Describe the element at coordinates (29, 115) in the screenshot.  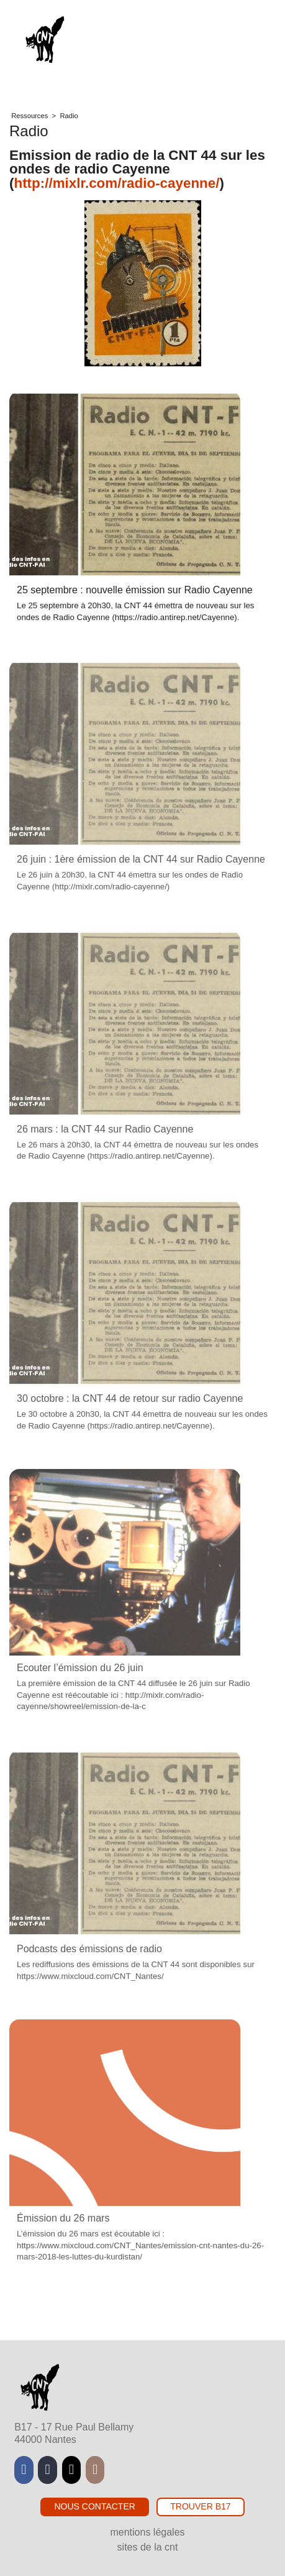
I see `Ressources` at that location.